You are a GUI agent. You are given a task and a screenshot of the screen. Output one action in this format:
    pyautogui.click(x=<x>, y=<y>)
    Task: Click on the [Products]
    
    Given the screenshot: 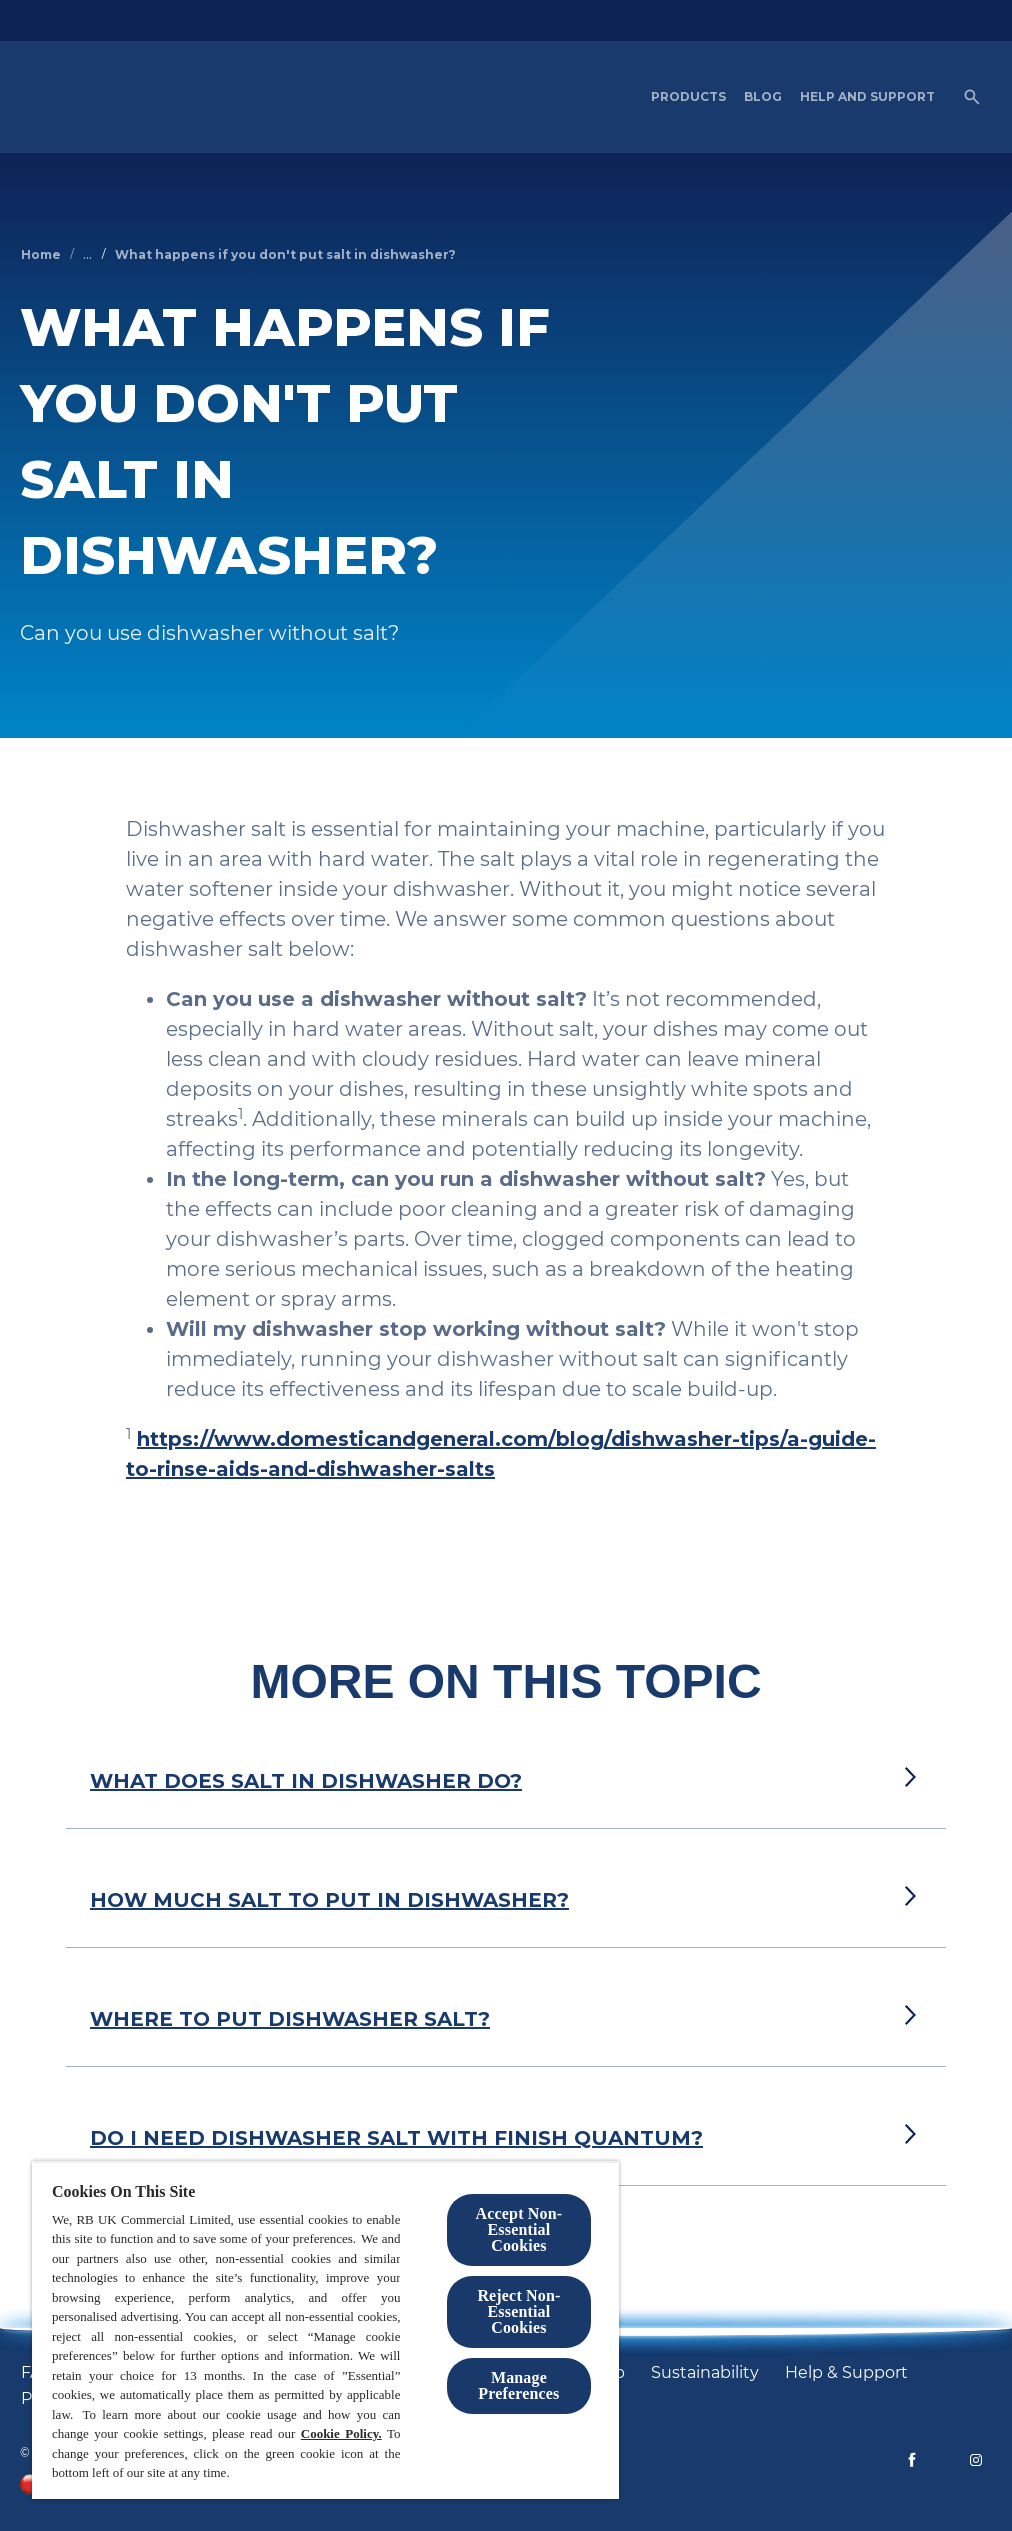 What is the action you would take?
    pyautogui.click(x=688, y=97)
    